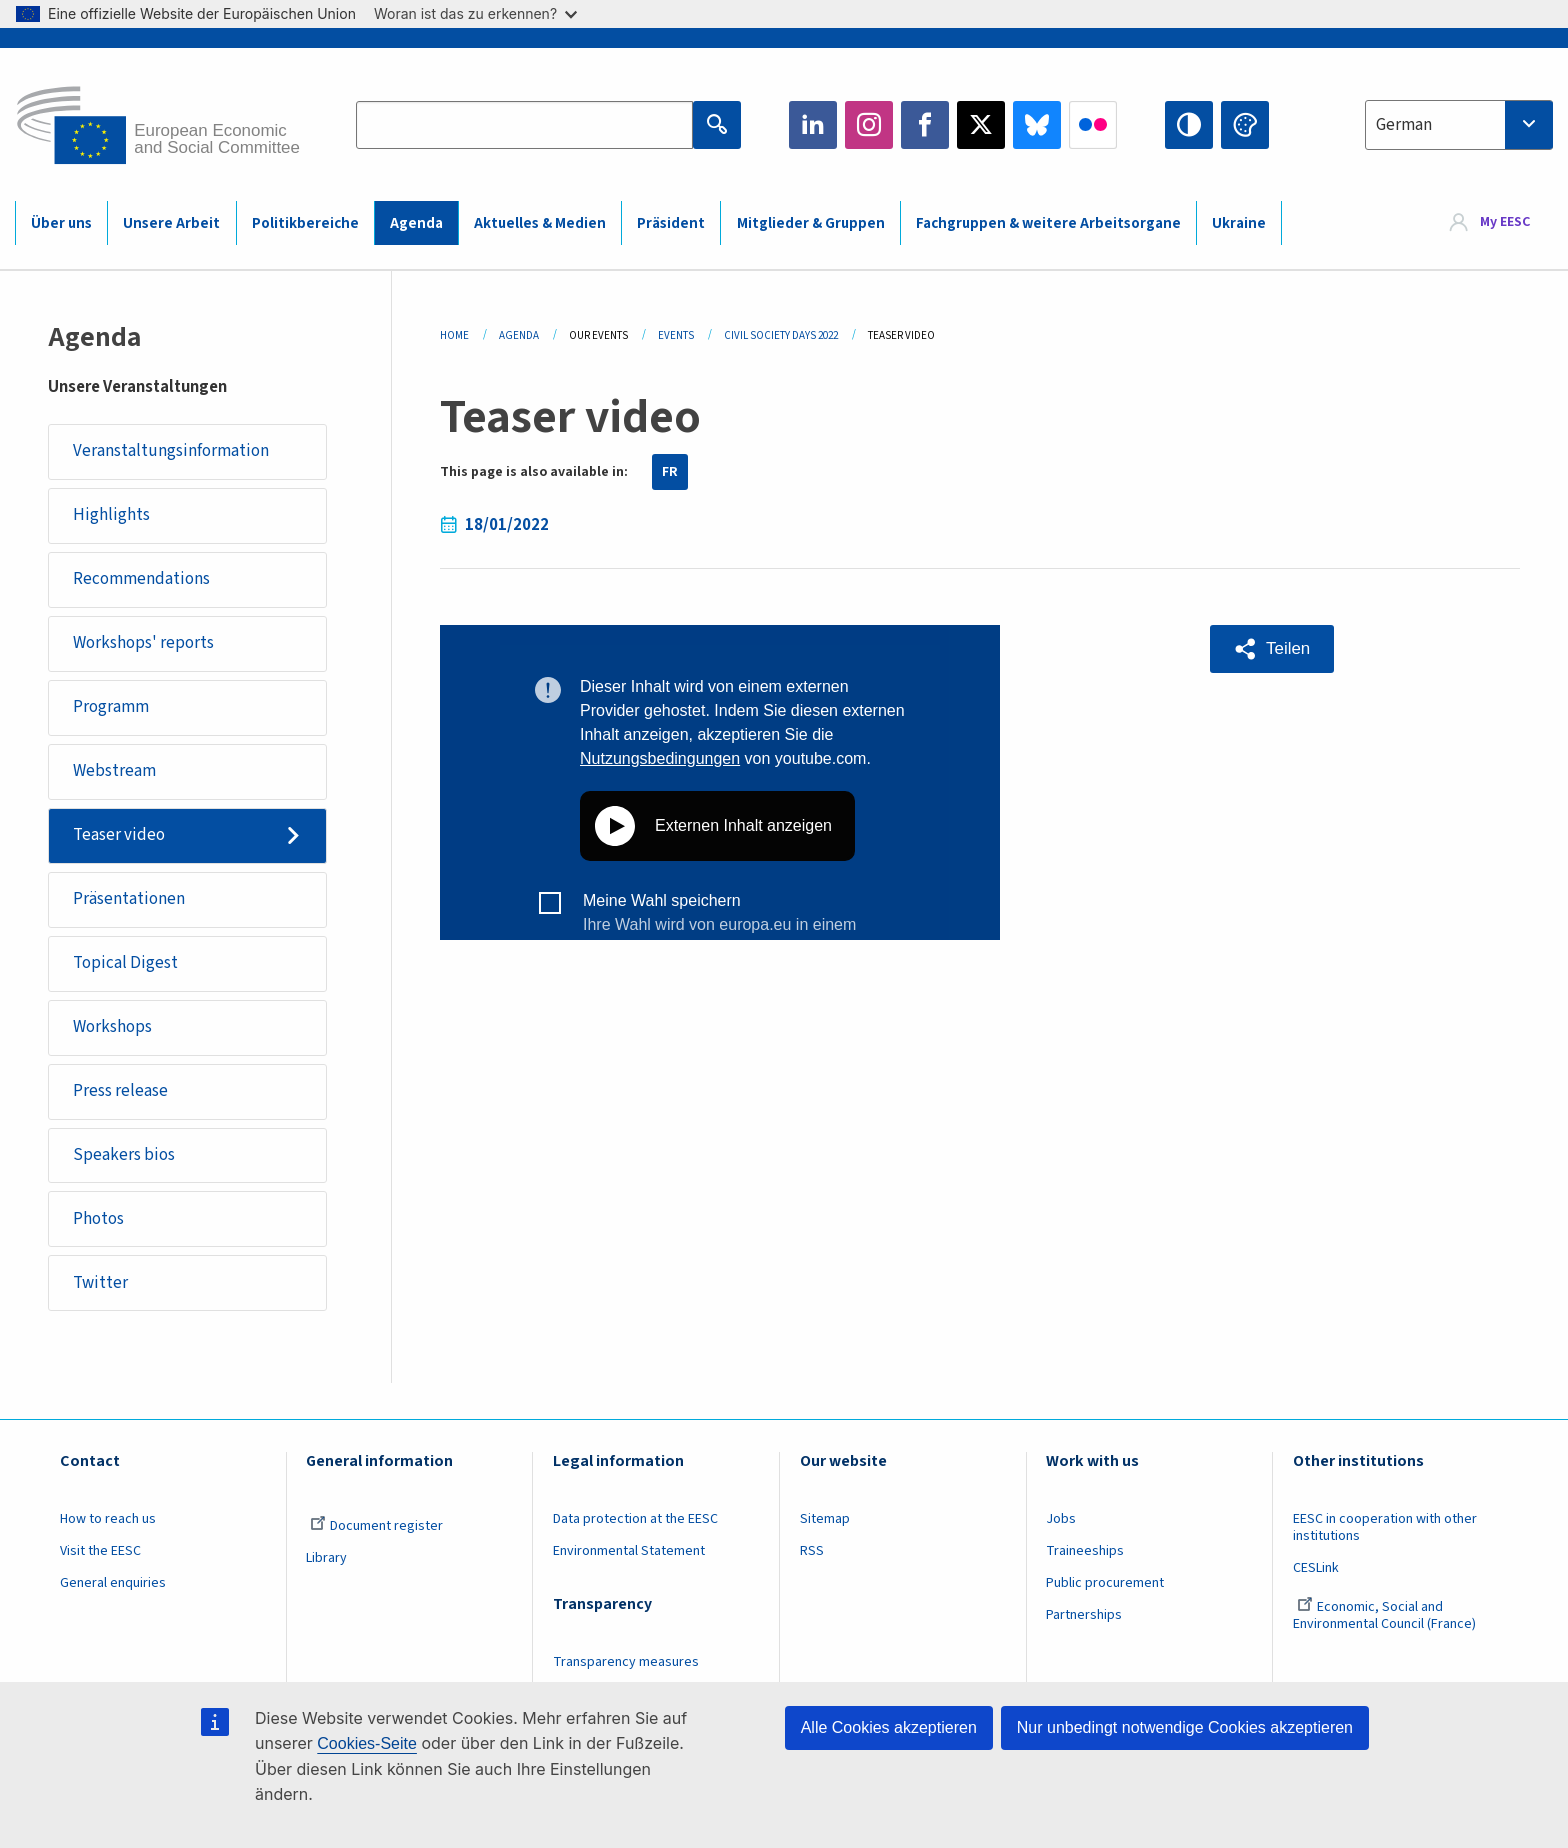 This screenshot has width=1568, height=1848. Describe the element at coordinates (1404, 125) in the screenshot. I see `German [textbox]` at that location.